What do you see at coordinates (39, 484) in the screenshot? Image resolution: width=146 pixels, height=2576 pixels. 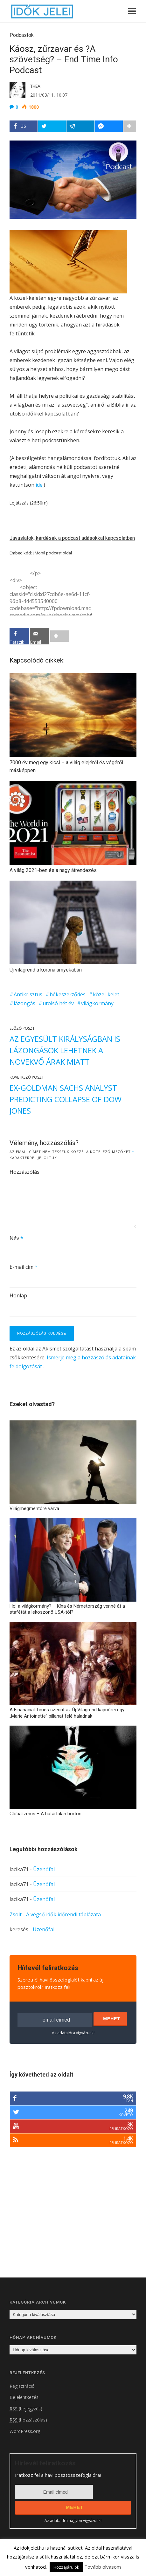 I see `ide` at bounding box center [39, 484].